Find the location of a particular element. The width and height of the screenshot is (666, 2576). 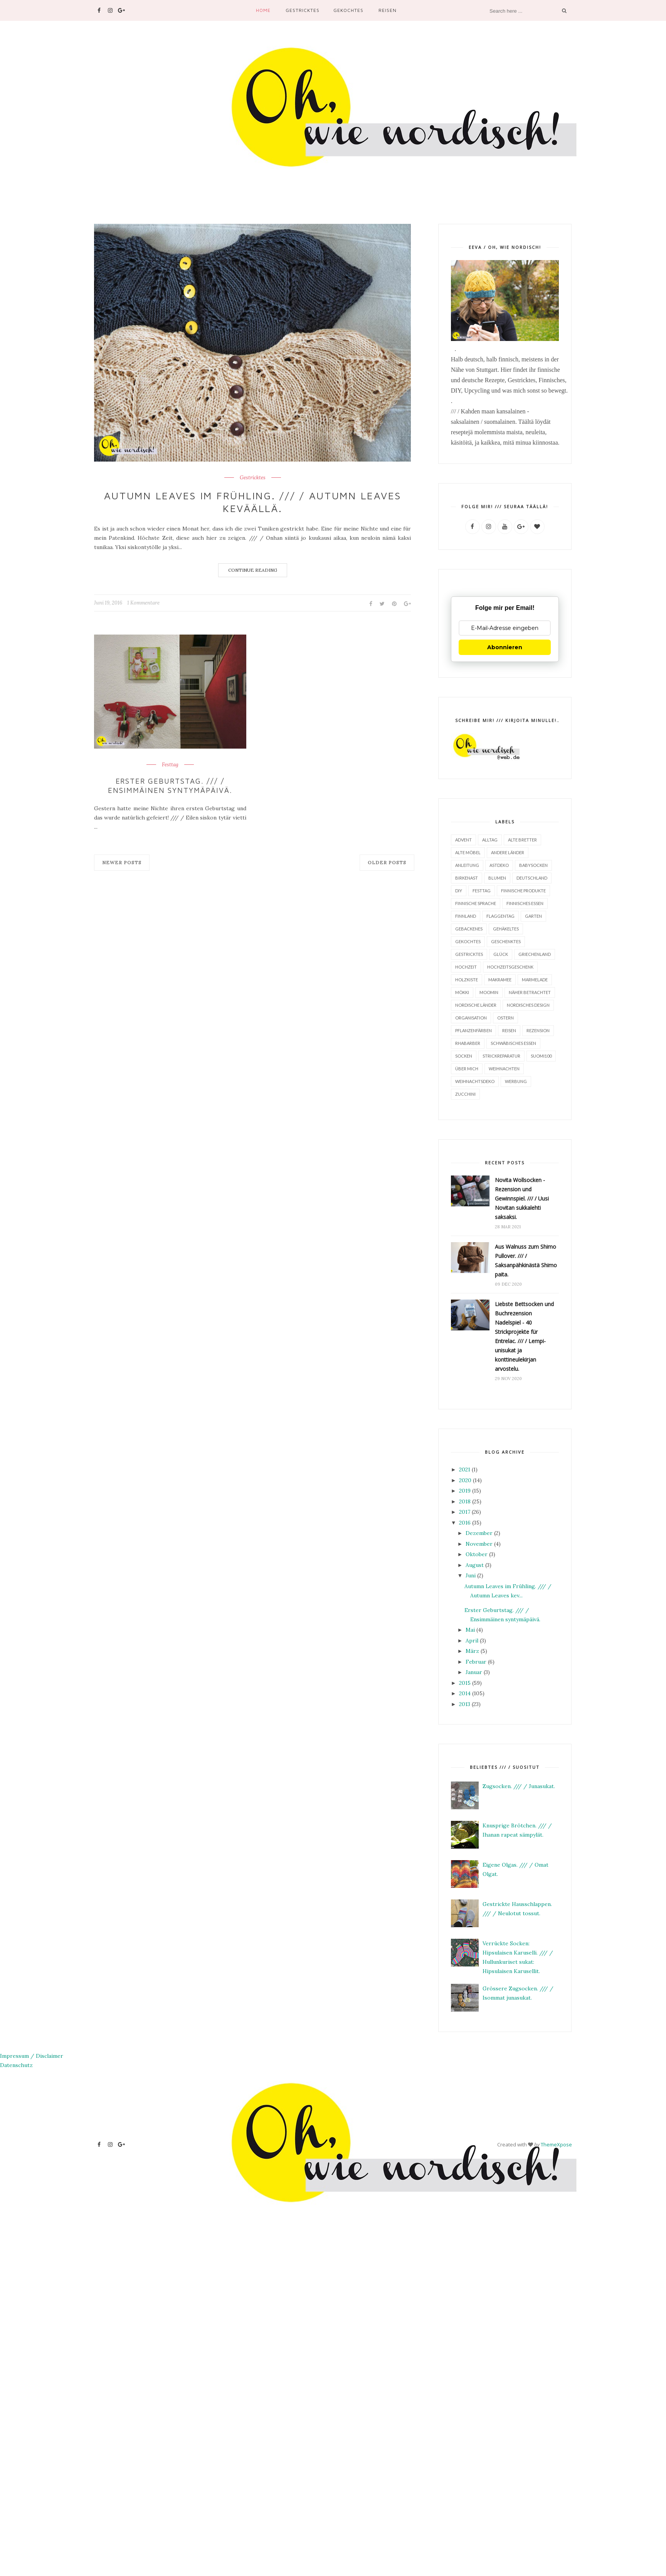

Strickreparatur is located at coordinates (501, 1055).